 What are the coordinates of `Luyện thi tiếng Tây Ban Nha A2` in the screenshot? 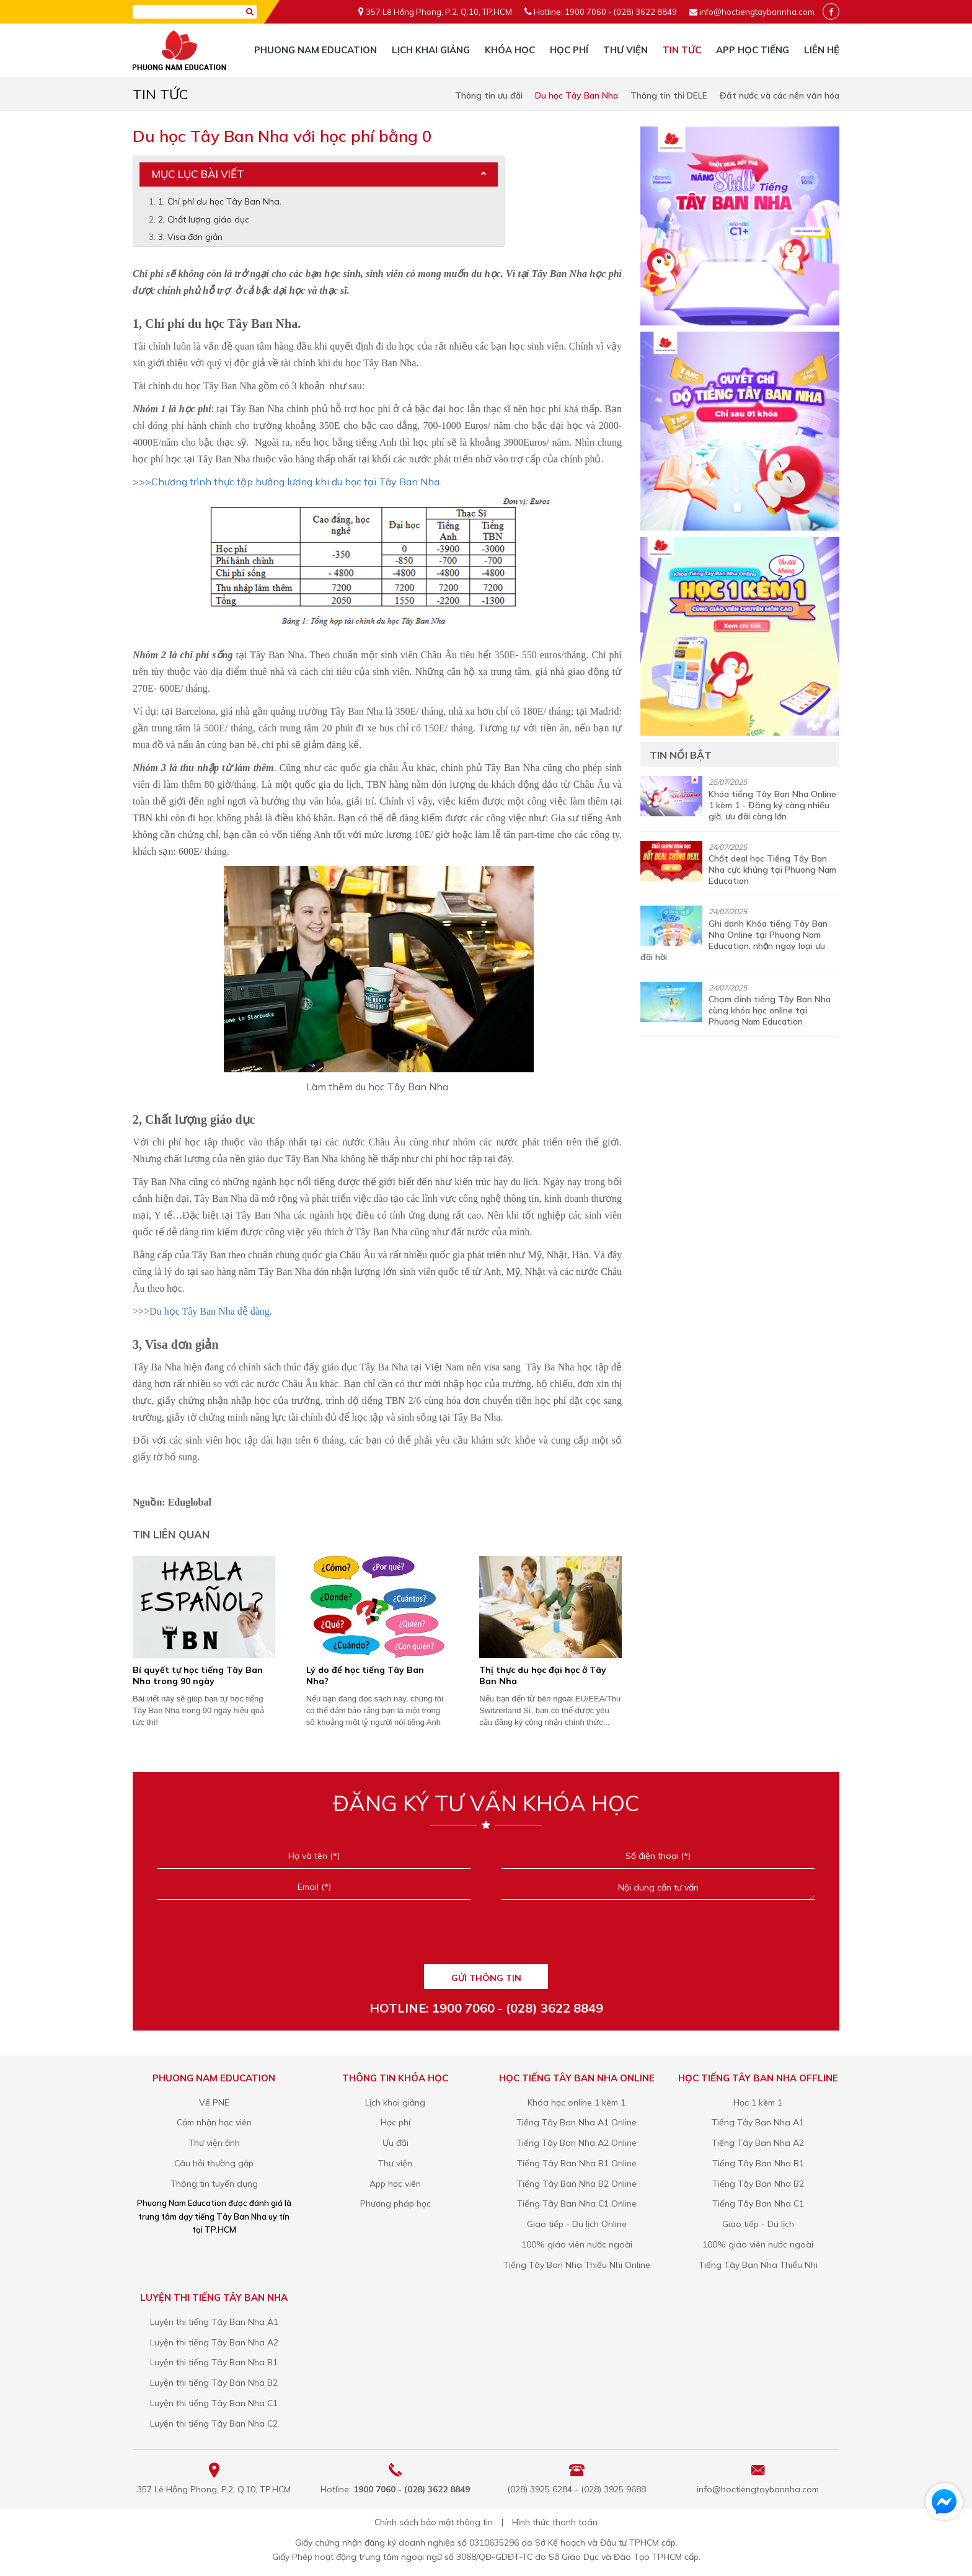 It's located at (214, 2342).